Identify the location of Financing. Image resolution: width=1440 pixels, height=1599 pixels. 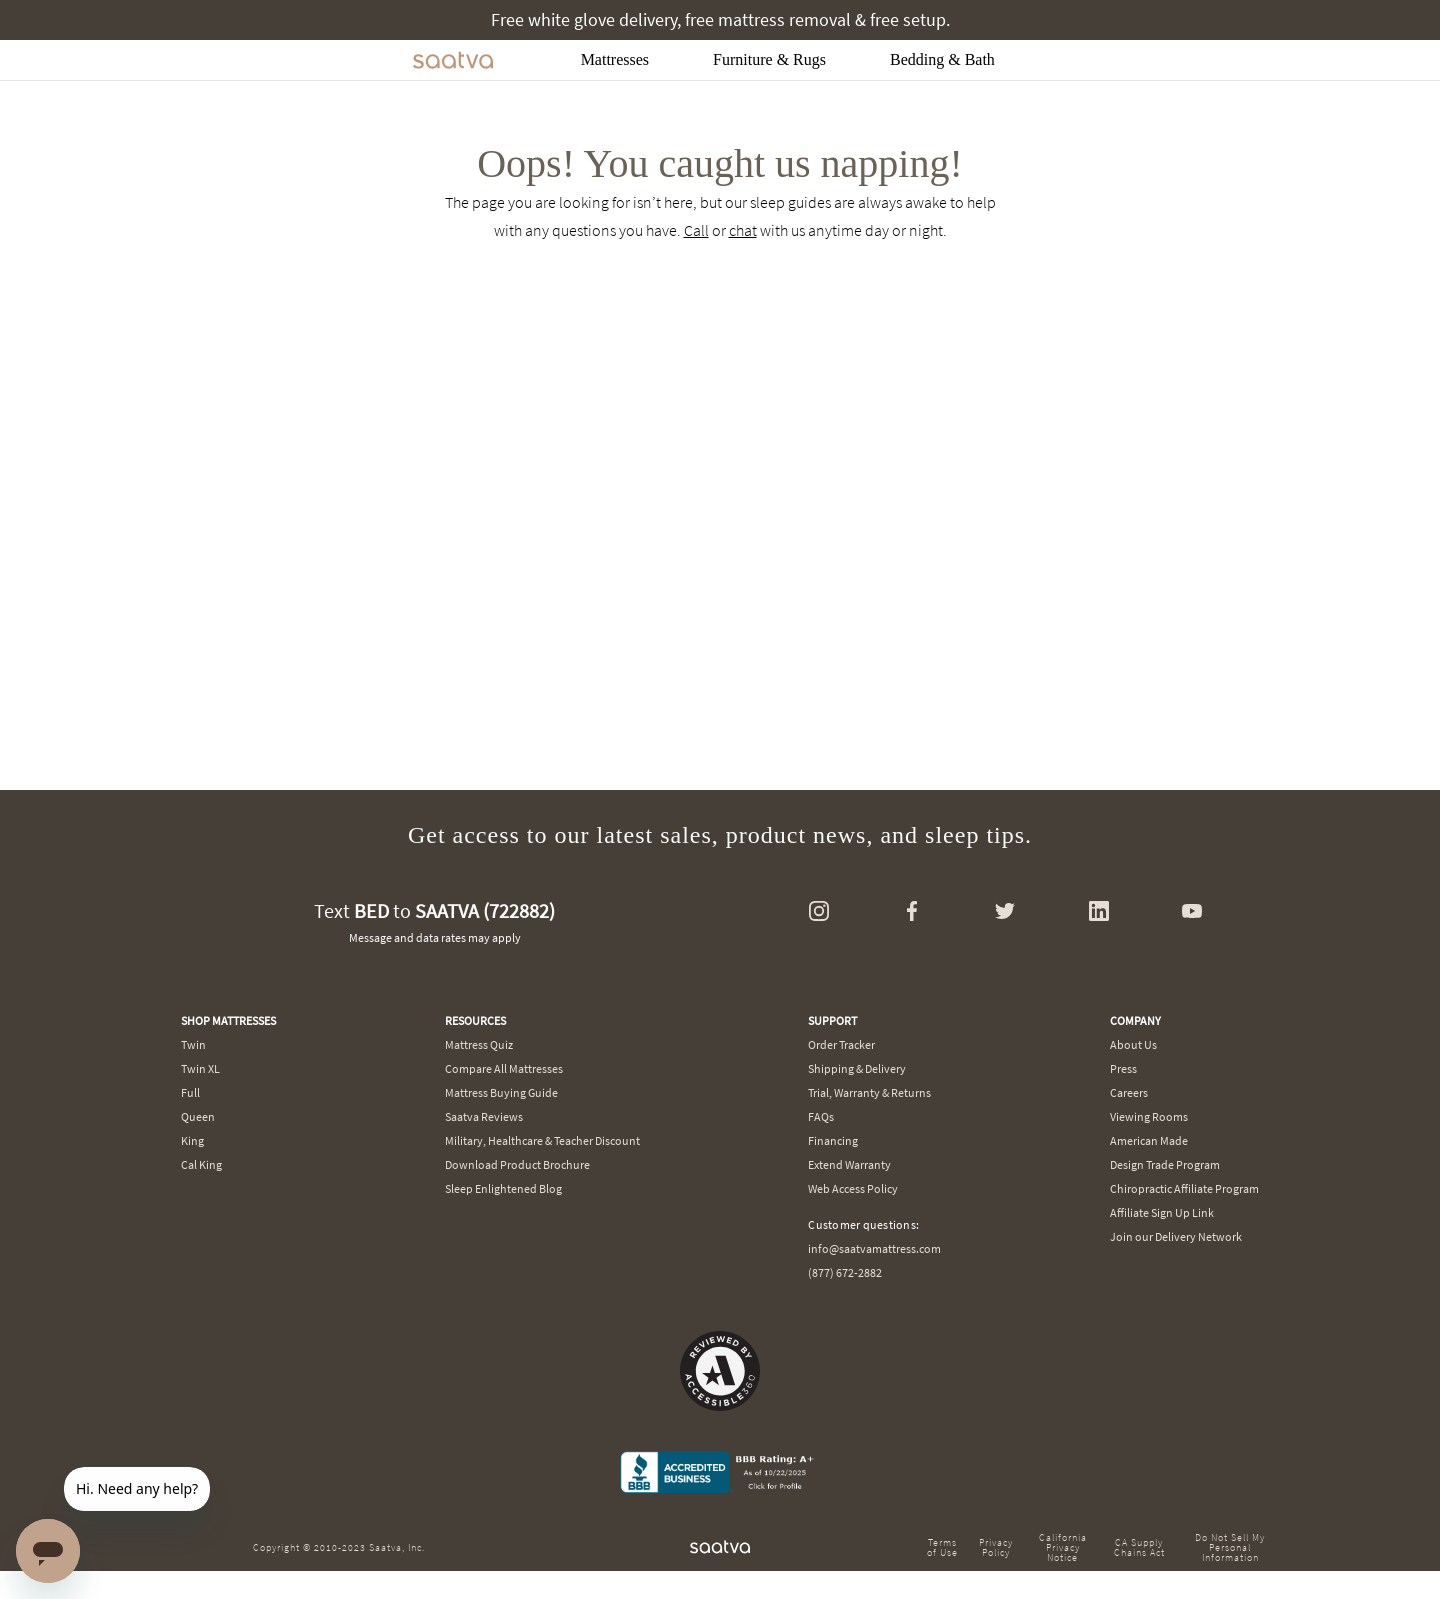
(833, 1140).